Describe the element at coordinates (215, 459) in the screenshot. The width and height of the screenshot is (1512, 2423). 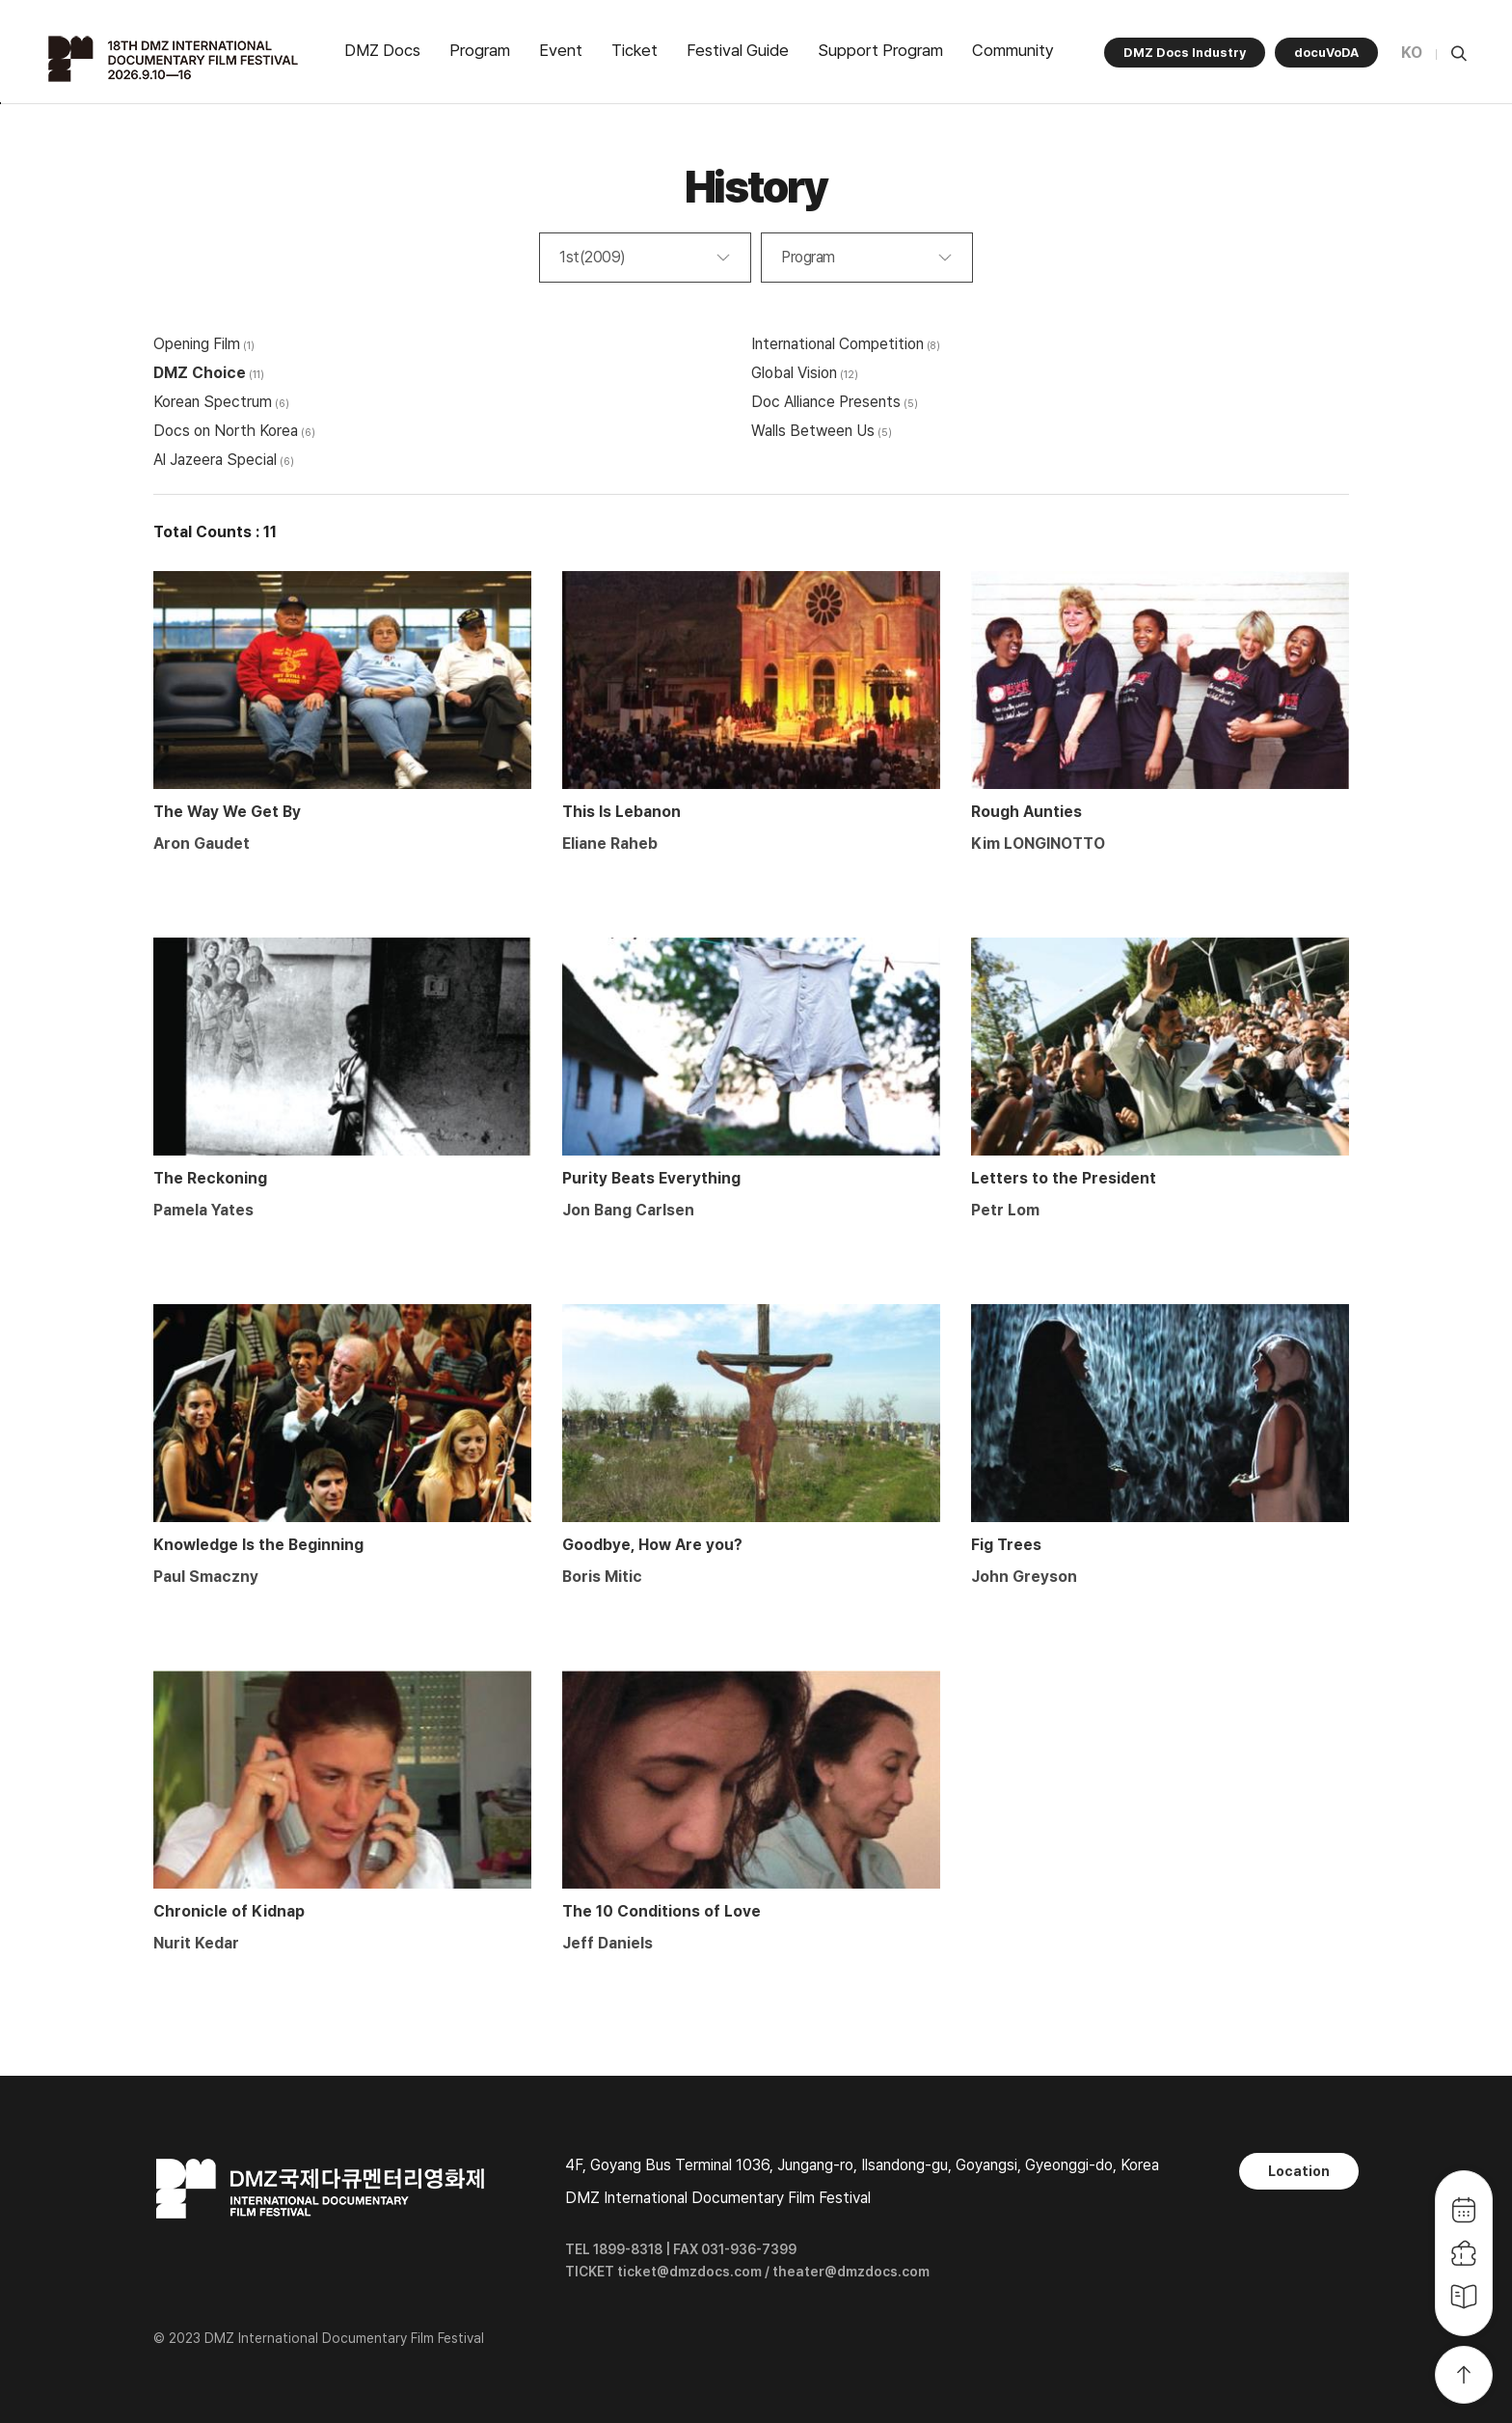
I see `Al Jazeera Special` at that location.